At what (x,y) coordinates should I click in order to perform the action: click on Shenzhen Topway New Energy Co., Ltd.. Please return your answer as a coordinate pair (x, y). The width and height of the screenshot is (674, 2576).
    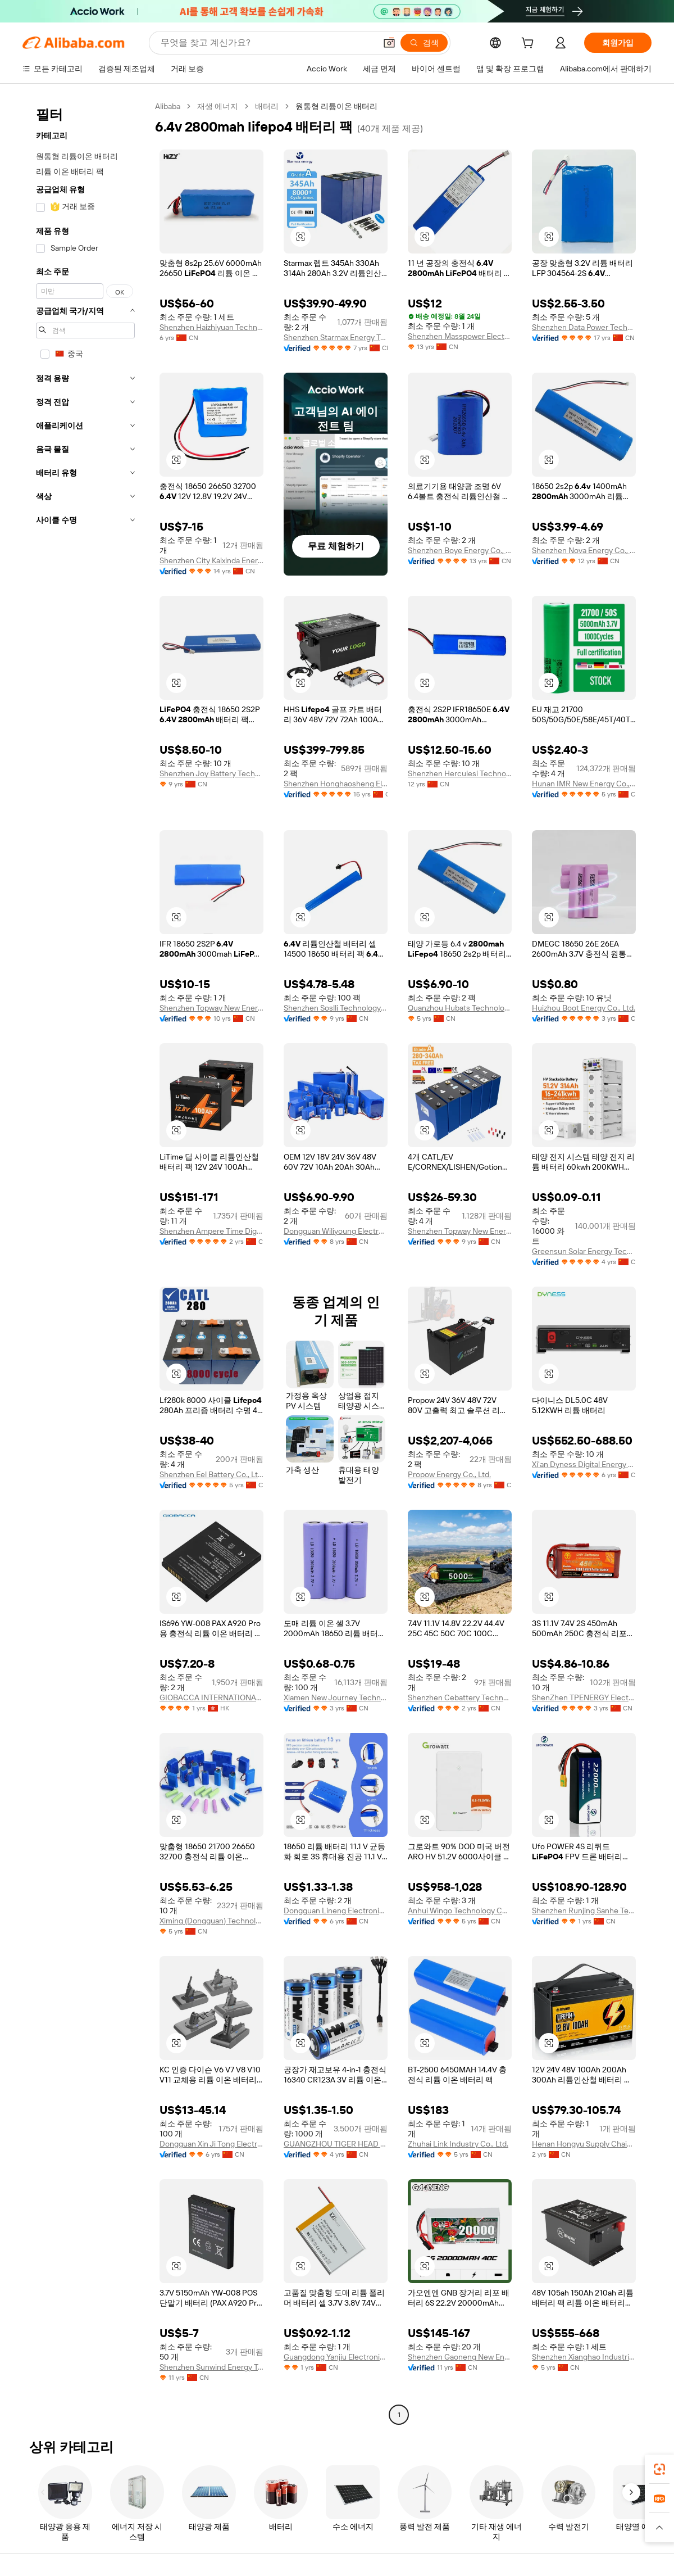
    Looking at the image, I should click on (211, 1007).